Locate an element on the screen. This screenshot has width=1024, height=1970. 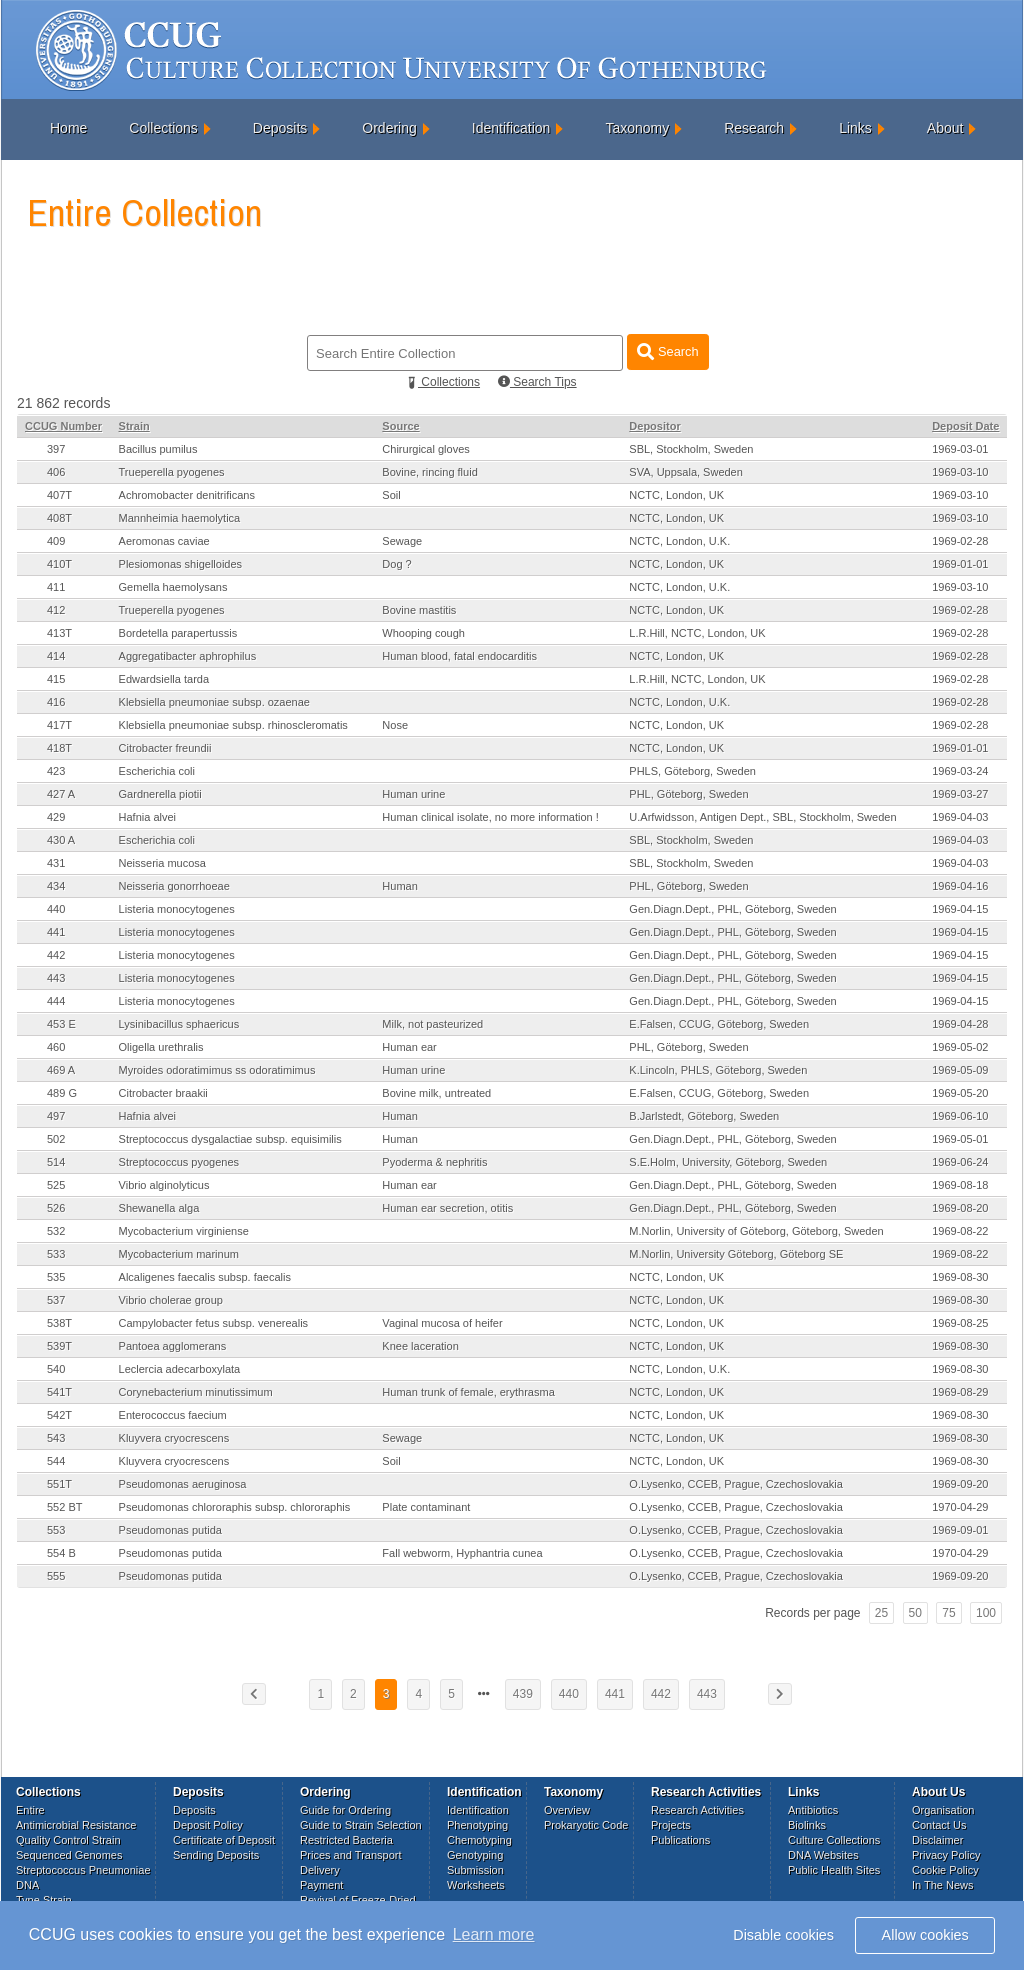
Alcaligenes faecalis subsp. faecalis is located at coordinates (205, 1277).